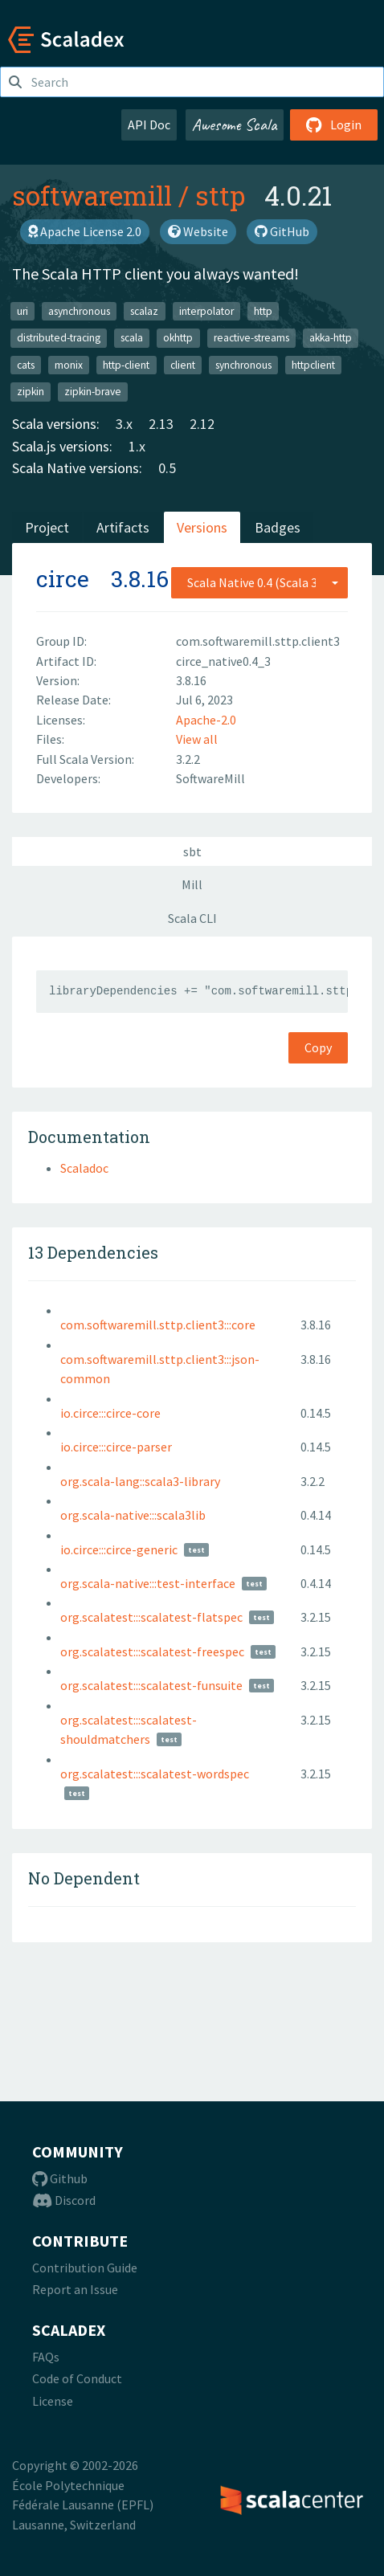 This screenshot has height=2576, width=384. What do you see at coordinates (122, 527) in the screenshot?
I see `Artifacts` at bounding box center [122, 527].